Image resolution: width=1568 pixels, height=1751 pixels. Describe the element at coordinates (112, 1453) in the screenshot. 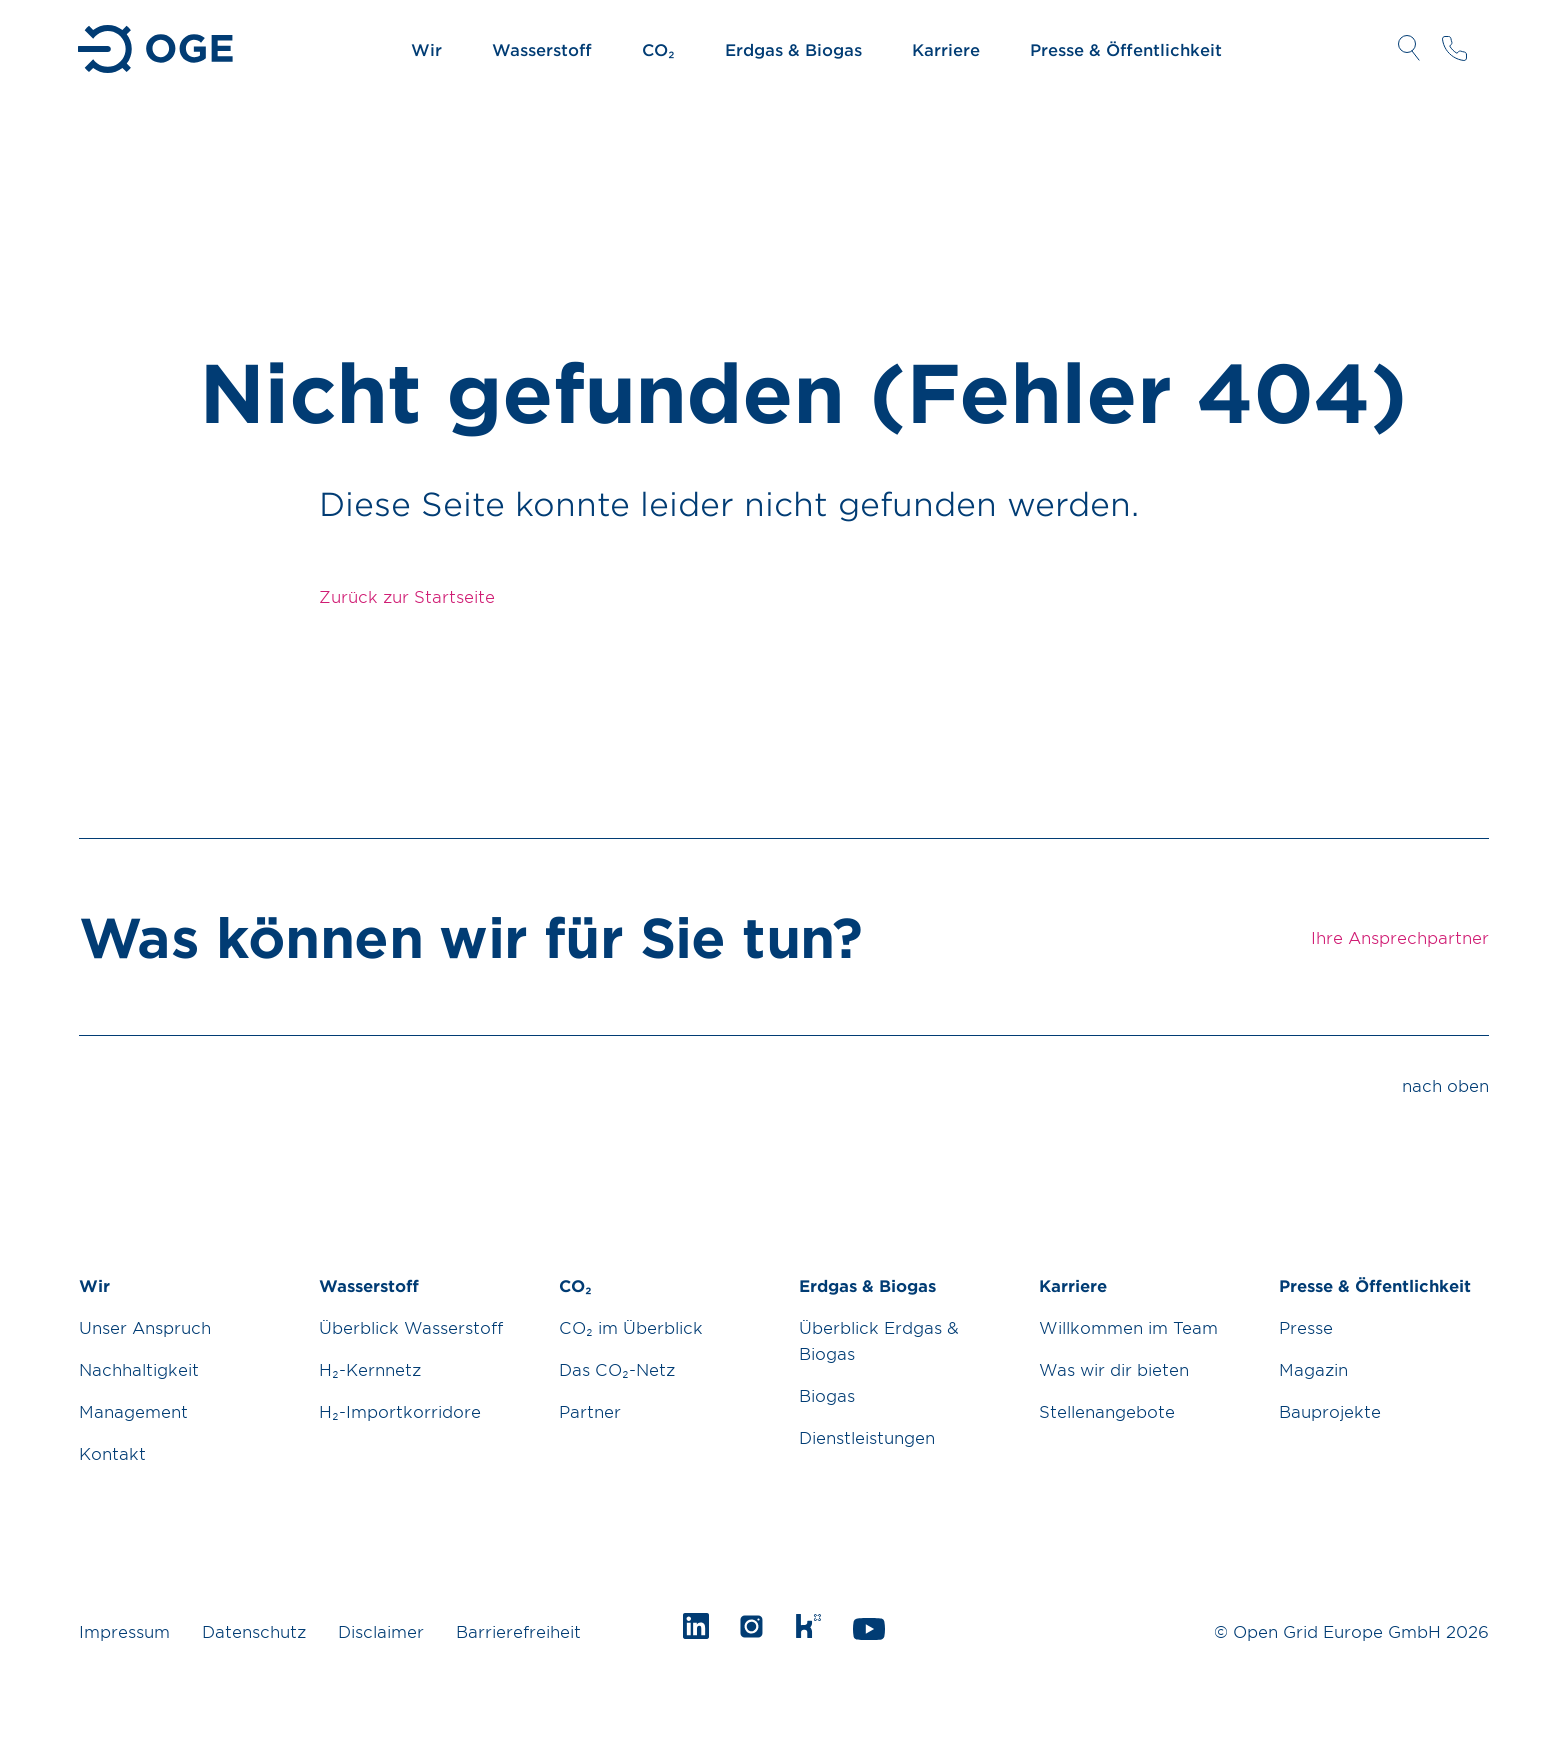

I see `Kontakt` at that location.